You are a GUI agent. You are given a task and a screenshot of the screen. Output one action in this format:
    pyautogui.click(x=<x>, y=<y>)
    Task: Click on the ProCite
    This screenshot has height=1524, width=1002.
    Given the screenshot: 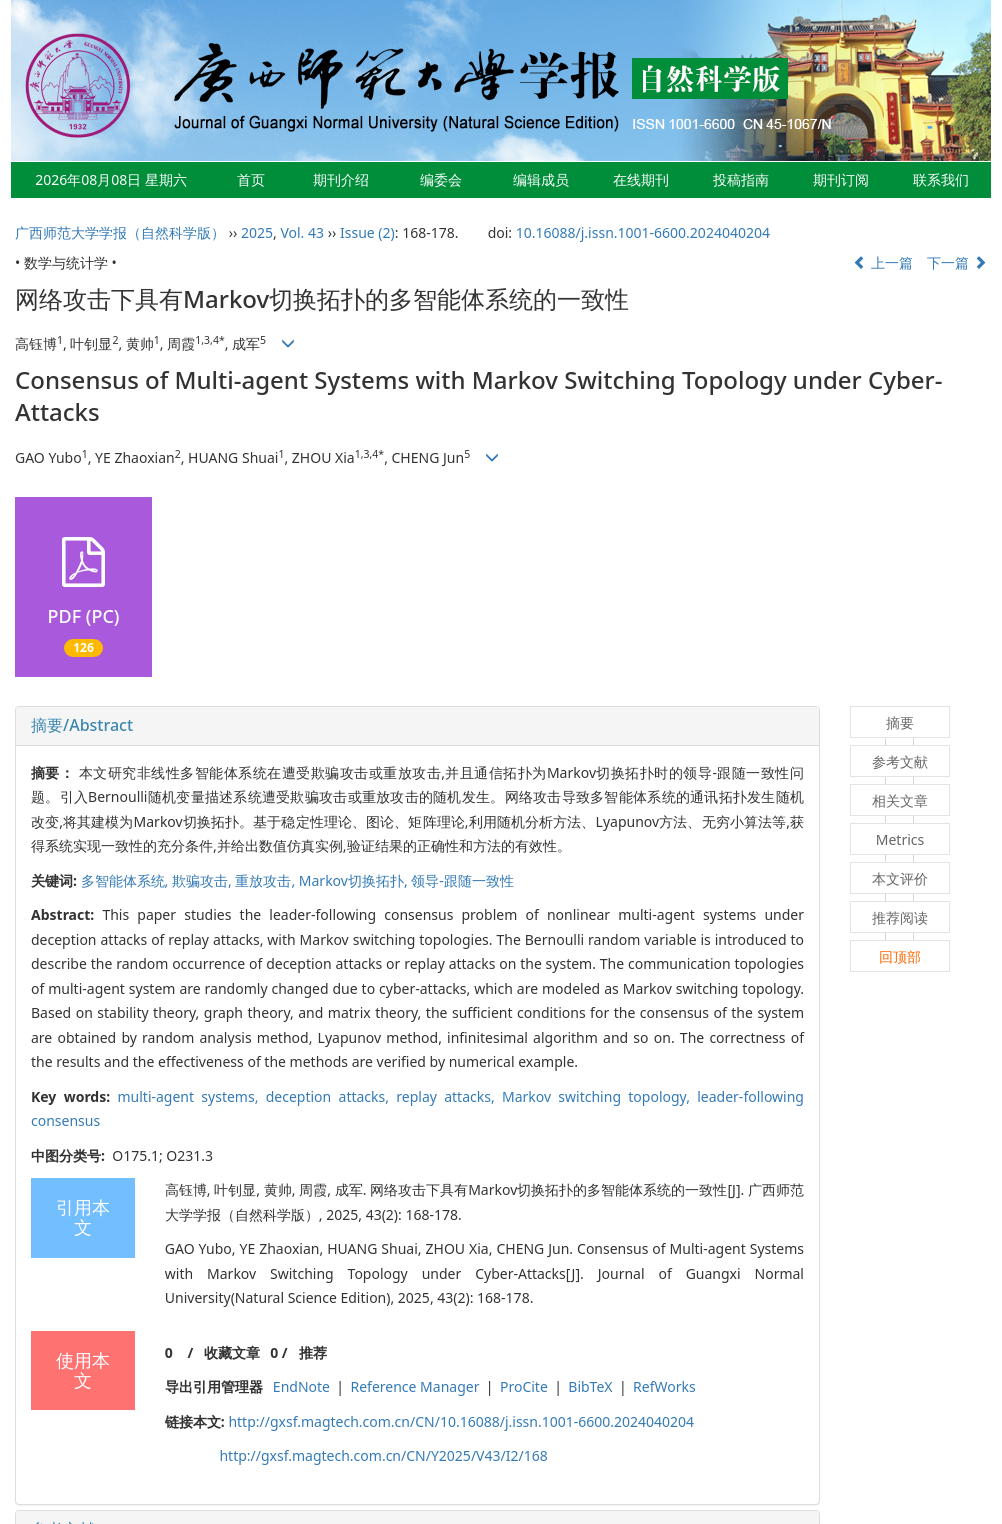 What is the action you would take?
    pyautogui.click(x=524, y=1386)
    